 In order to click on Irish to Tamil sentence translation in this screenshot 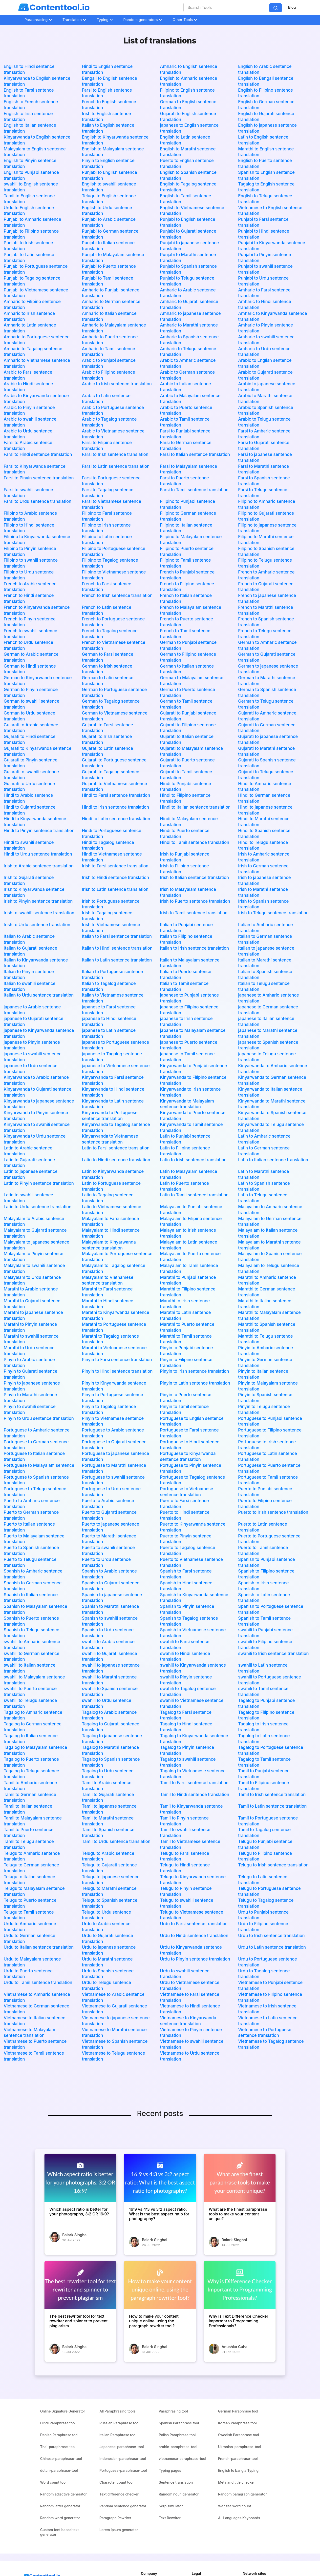, I will do `click(194, 912)`.